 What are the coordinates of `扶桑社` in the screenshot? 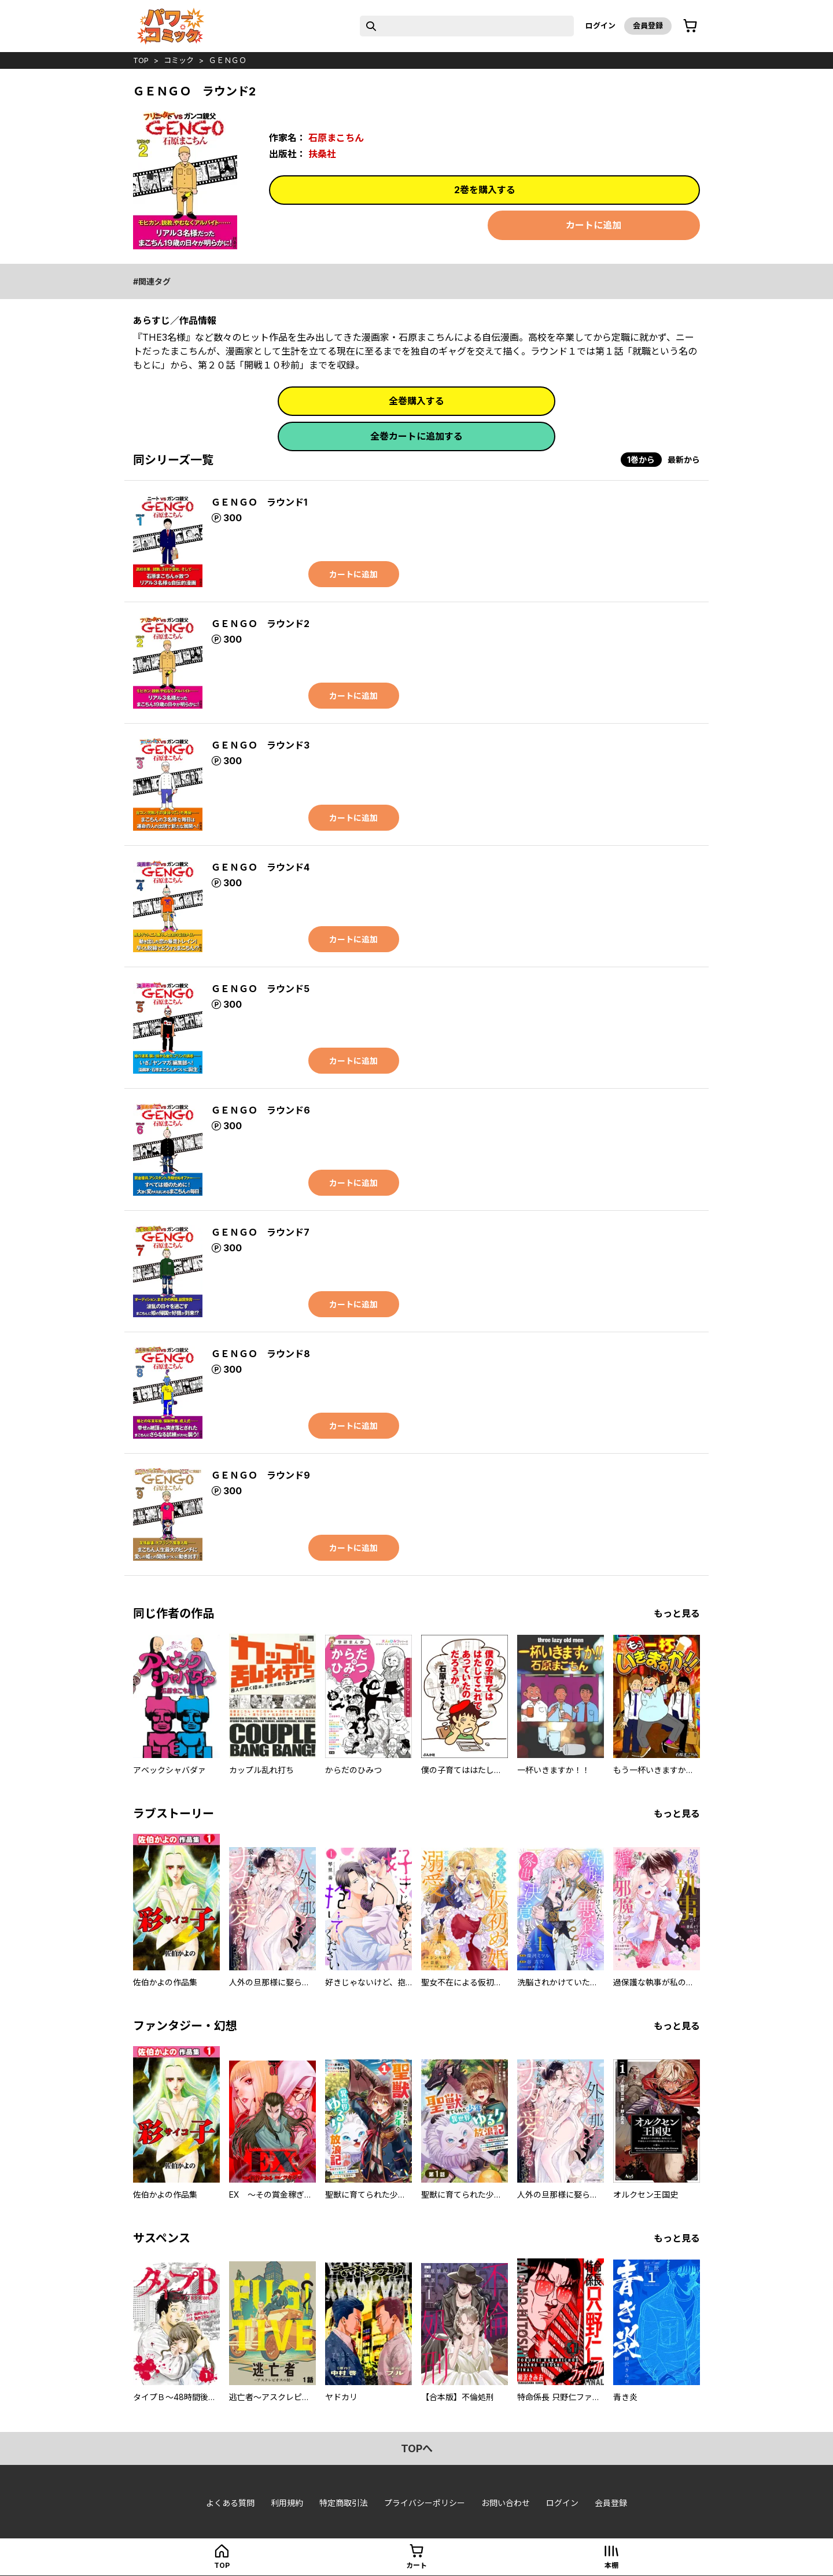 It's located at (322, 154).